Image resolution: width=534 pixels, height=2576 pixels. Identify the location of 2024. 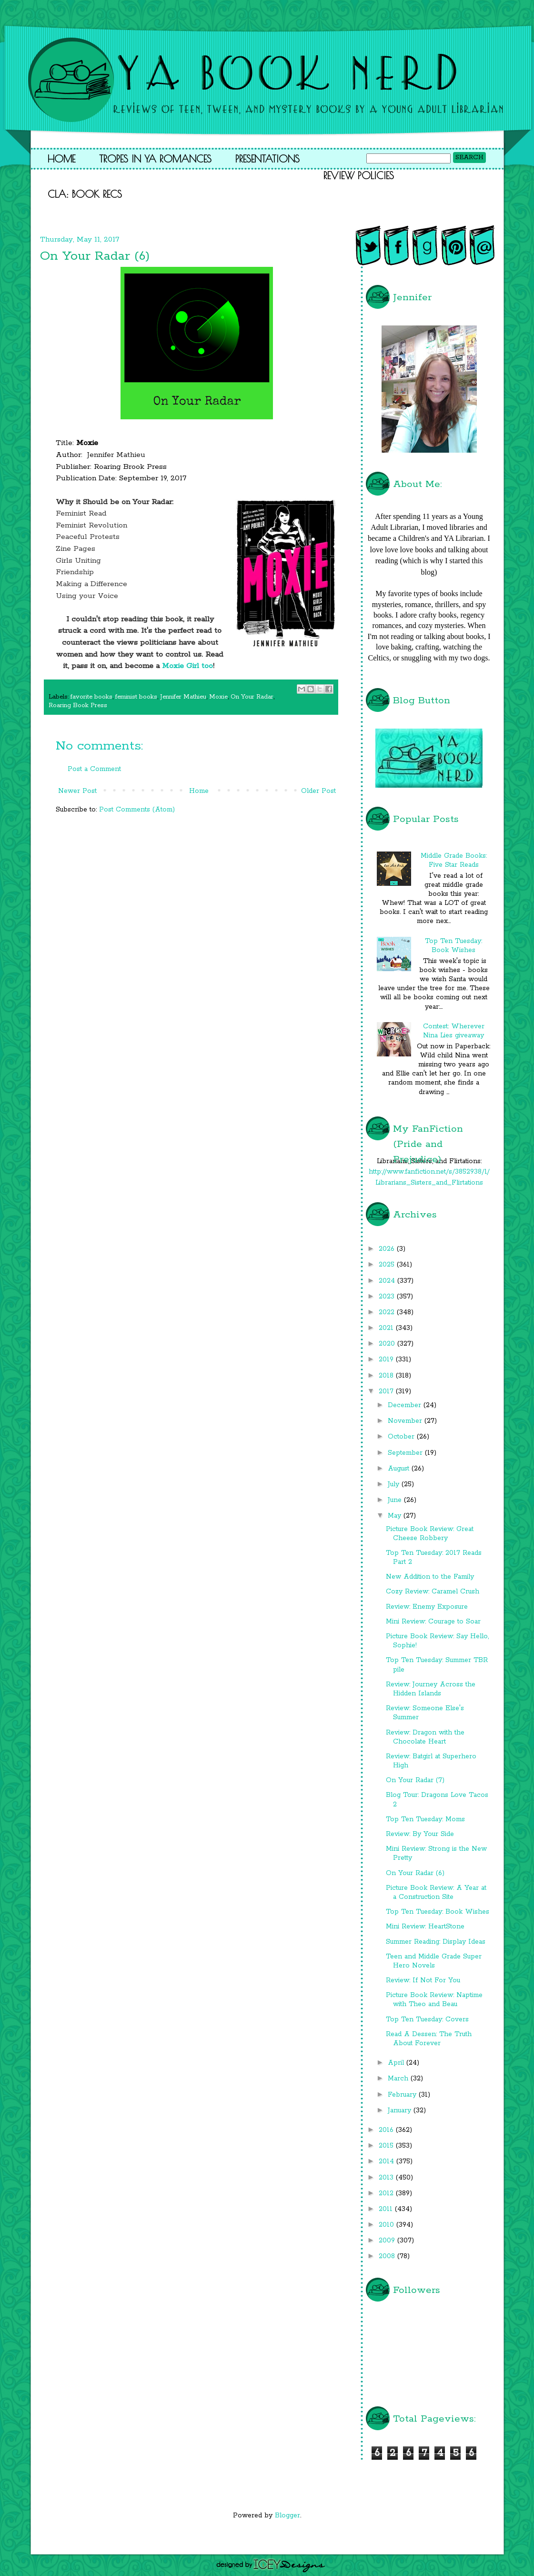
(388, 1281).